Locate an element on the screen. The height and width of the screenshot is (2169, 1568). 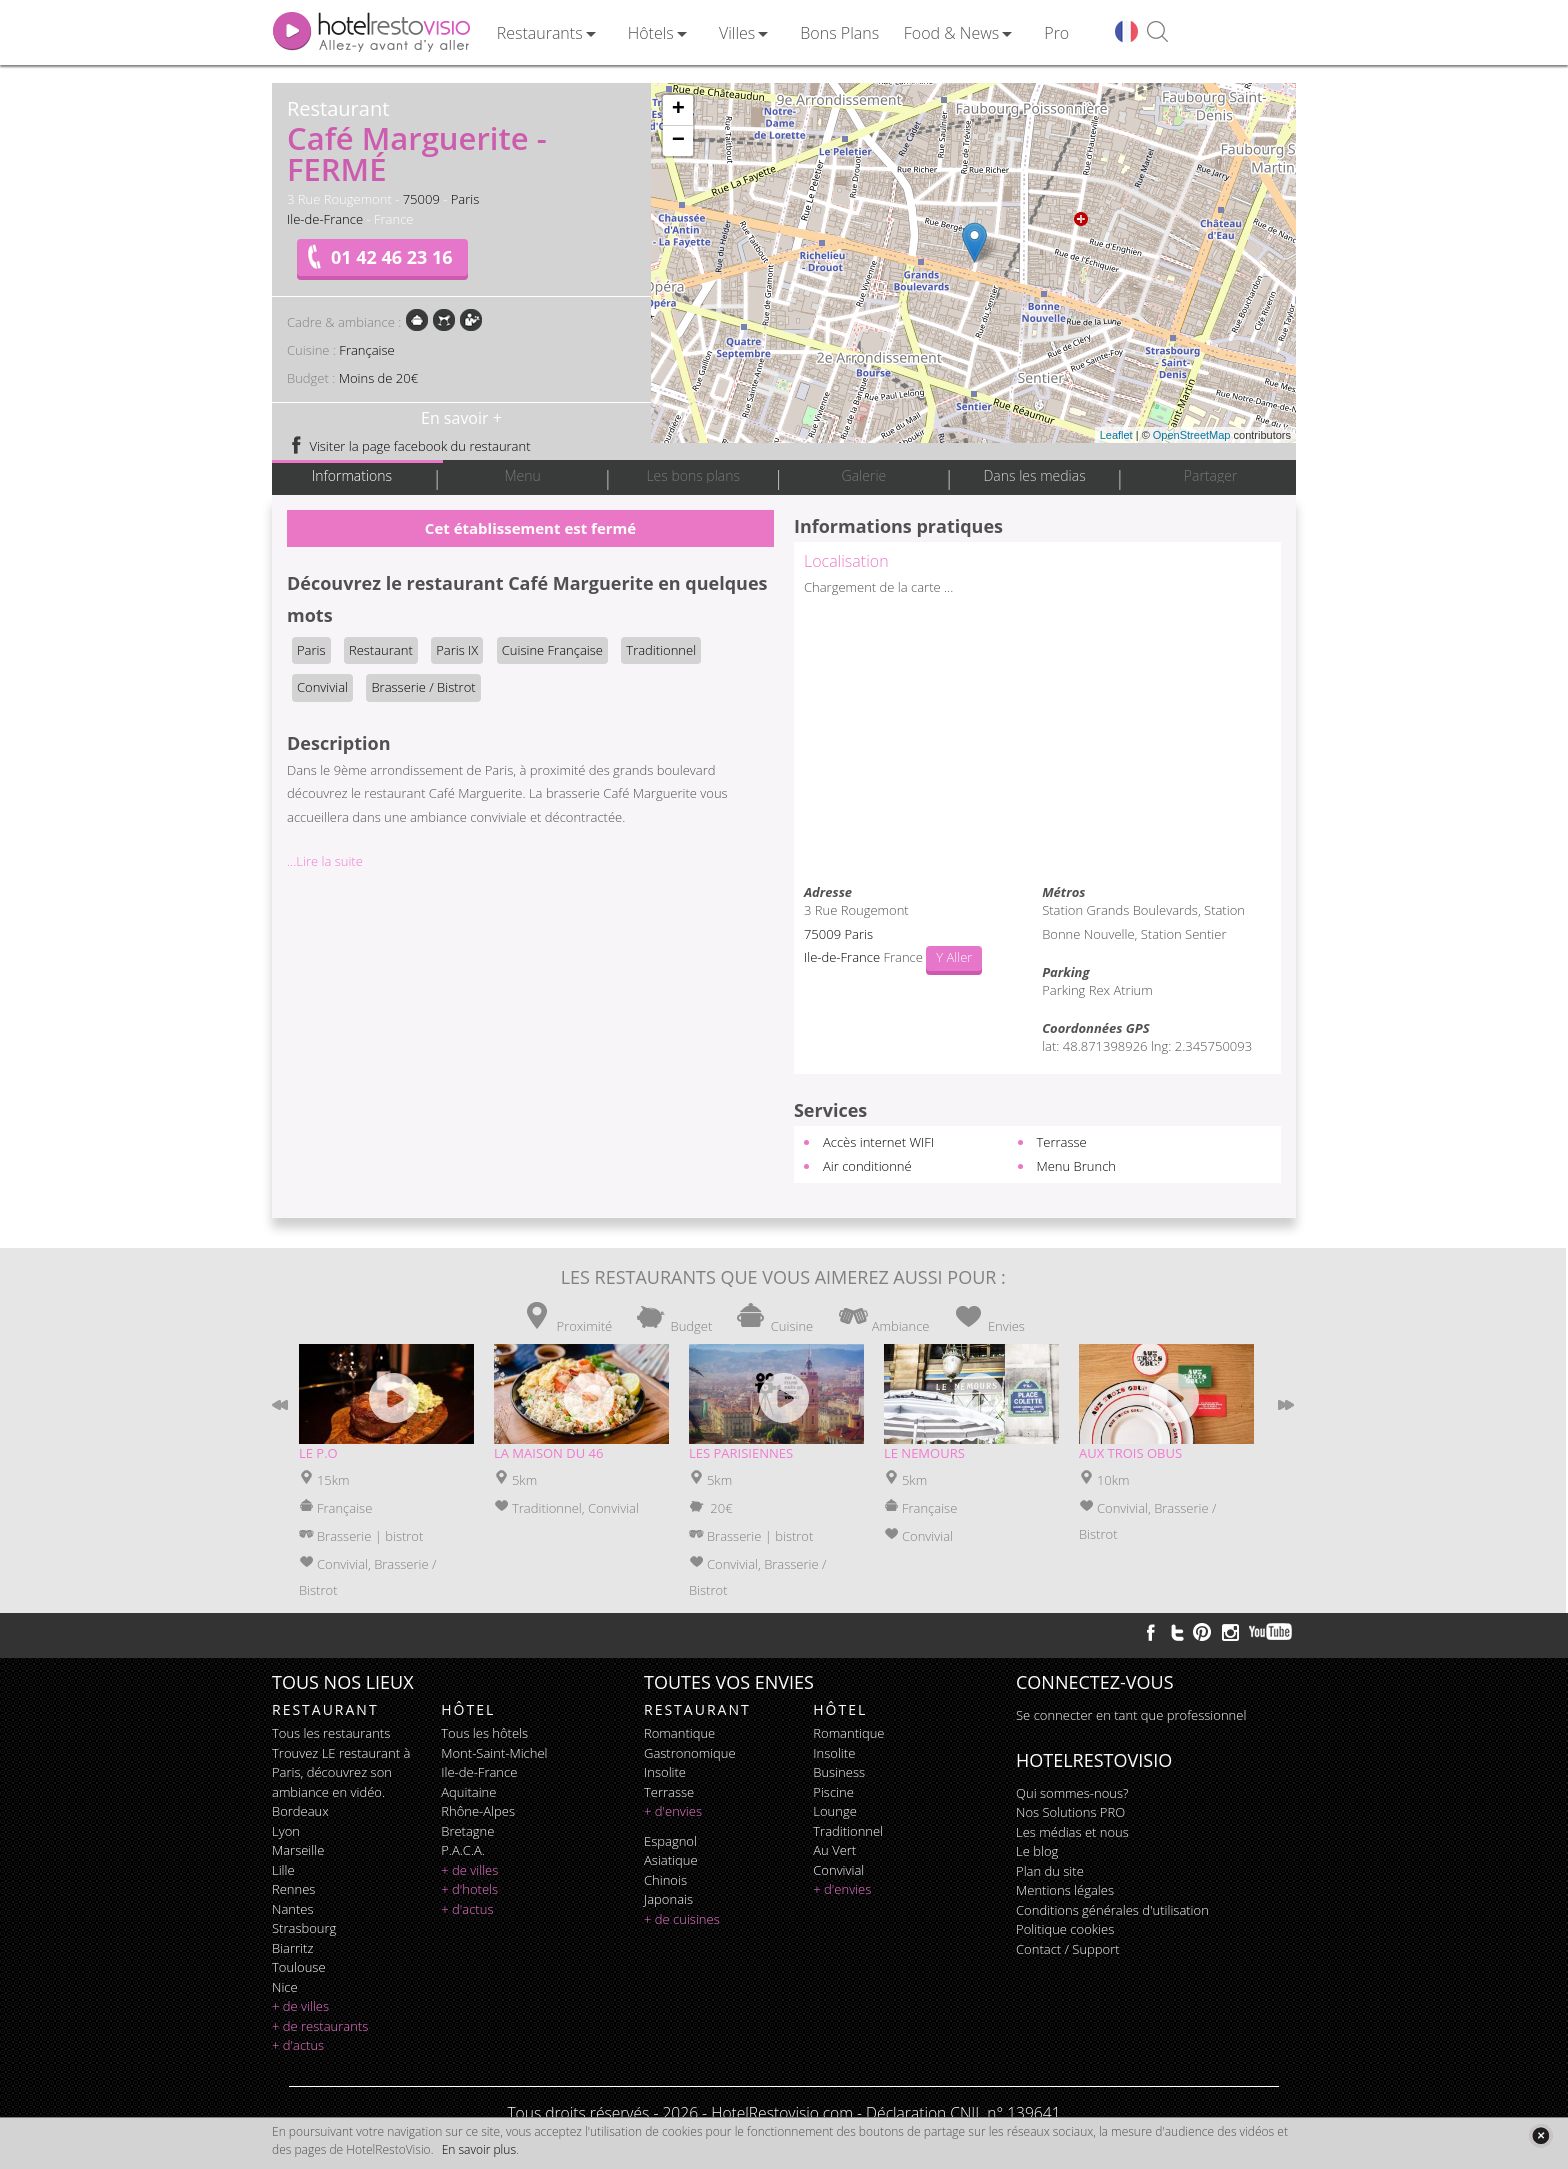
Tous les restaurants is located at coordinates (331, 1733).